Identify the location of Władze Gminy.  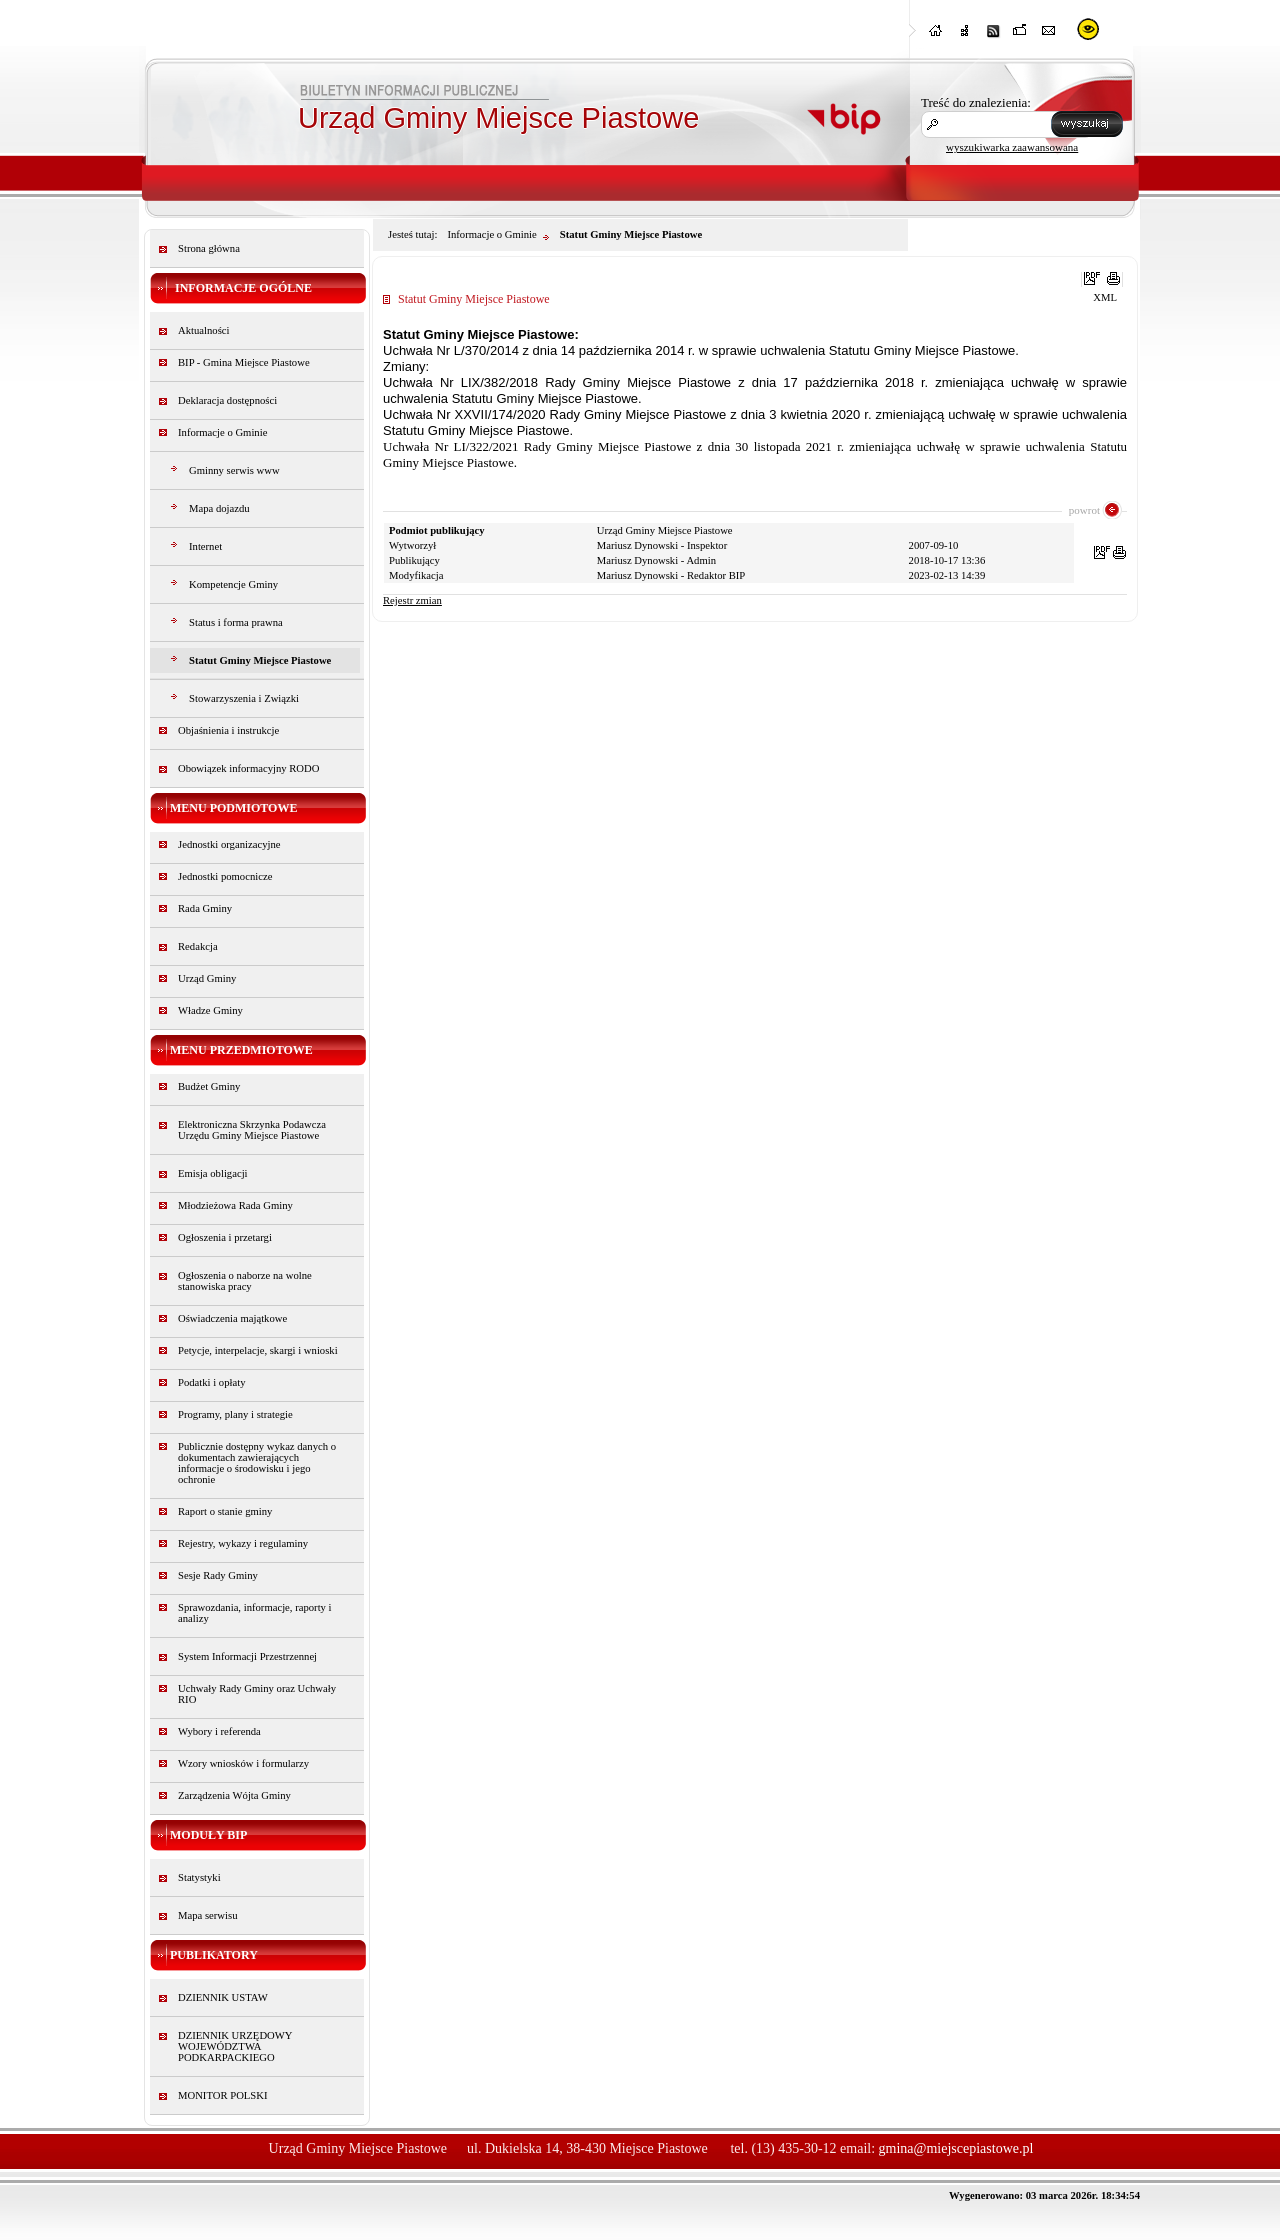
(210, 1010).